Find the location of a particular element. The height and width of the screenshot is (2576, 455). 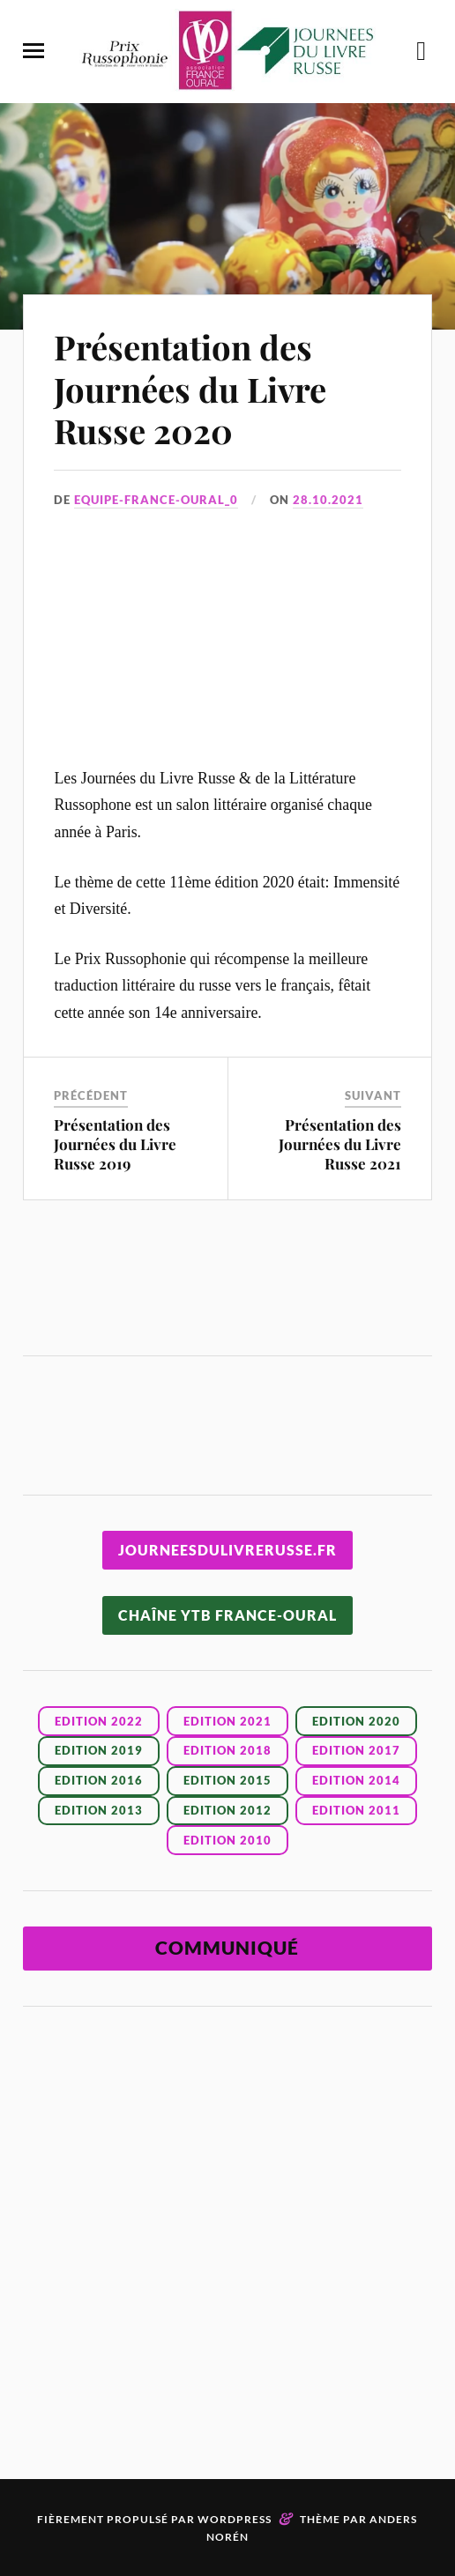

EDITION 2011 is located at coordinates (356, 1810).